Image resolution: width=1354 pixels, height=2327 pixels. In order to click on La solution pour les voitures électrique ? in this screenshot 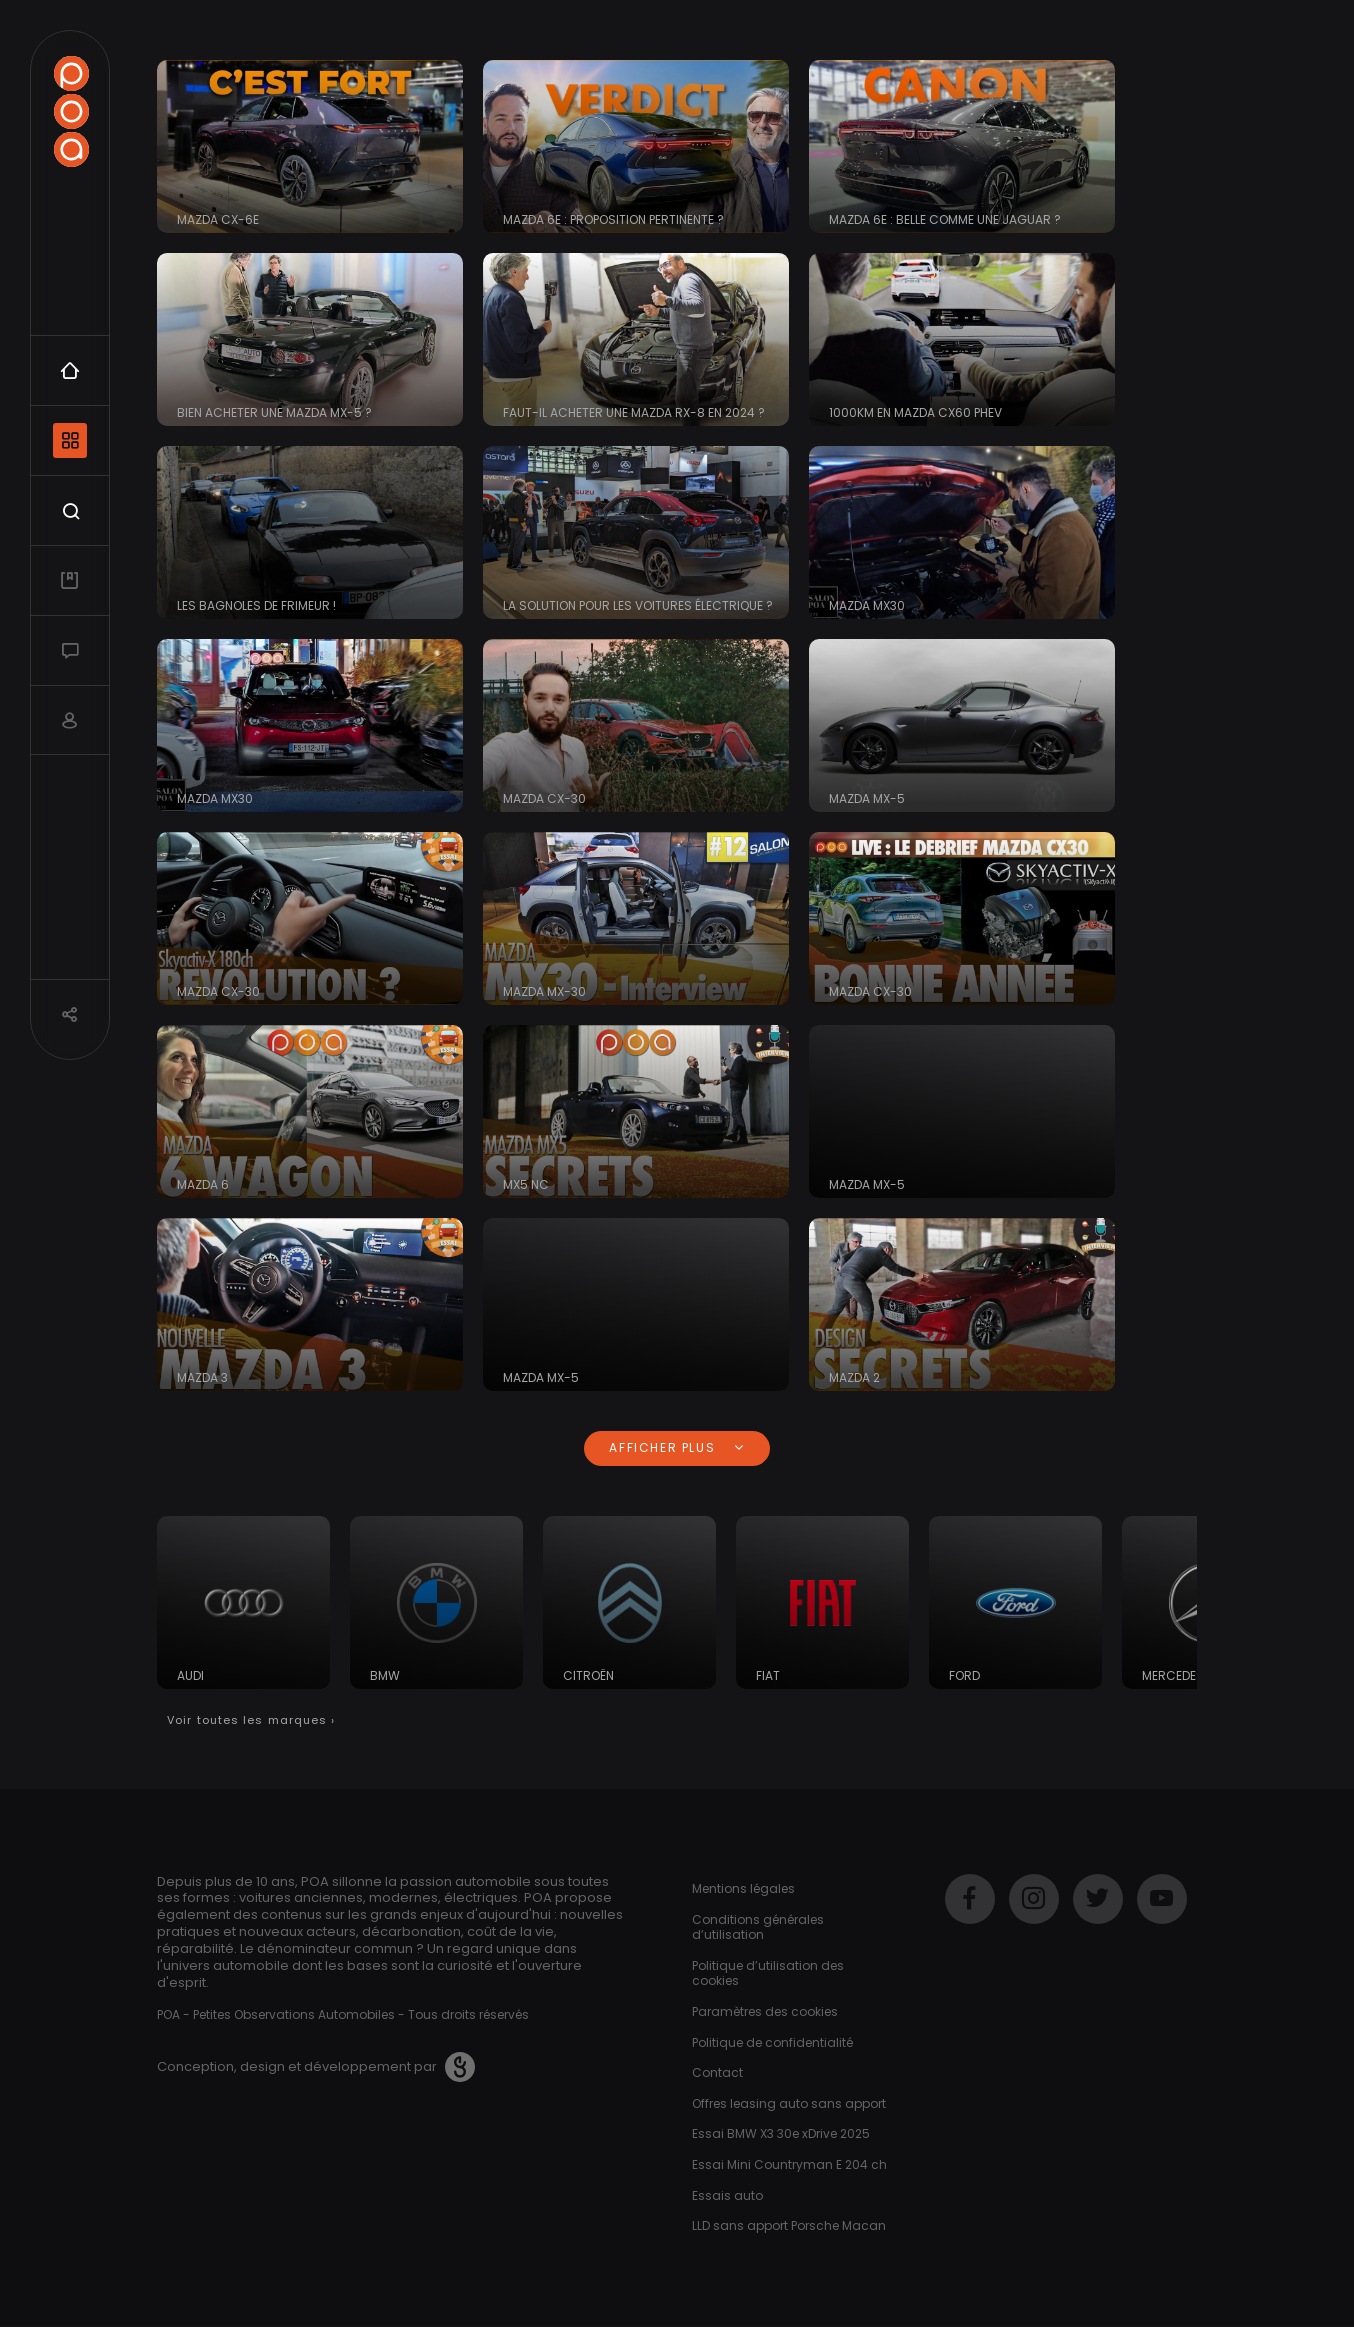, I will do `click(638, 605)`.